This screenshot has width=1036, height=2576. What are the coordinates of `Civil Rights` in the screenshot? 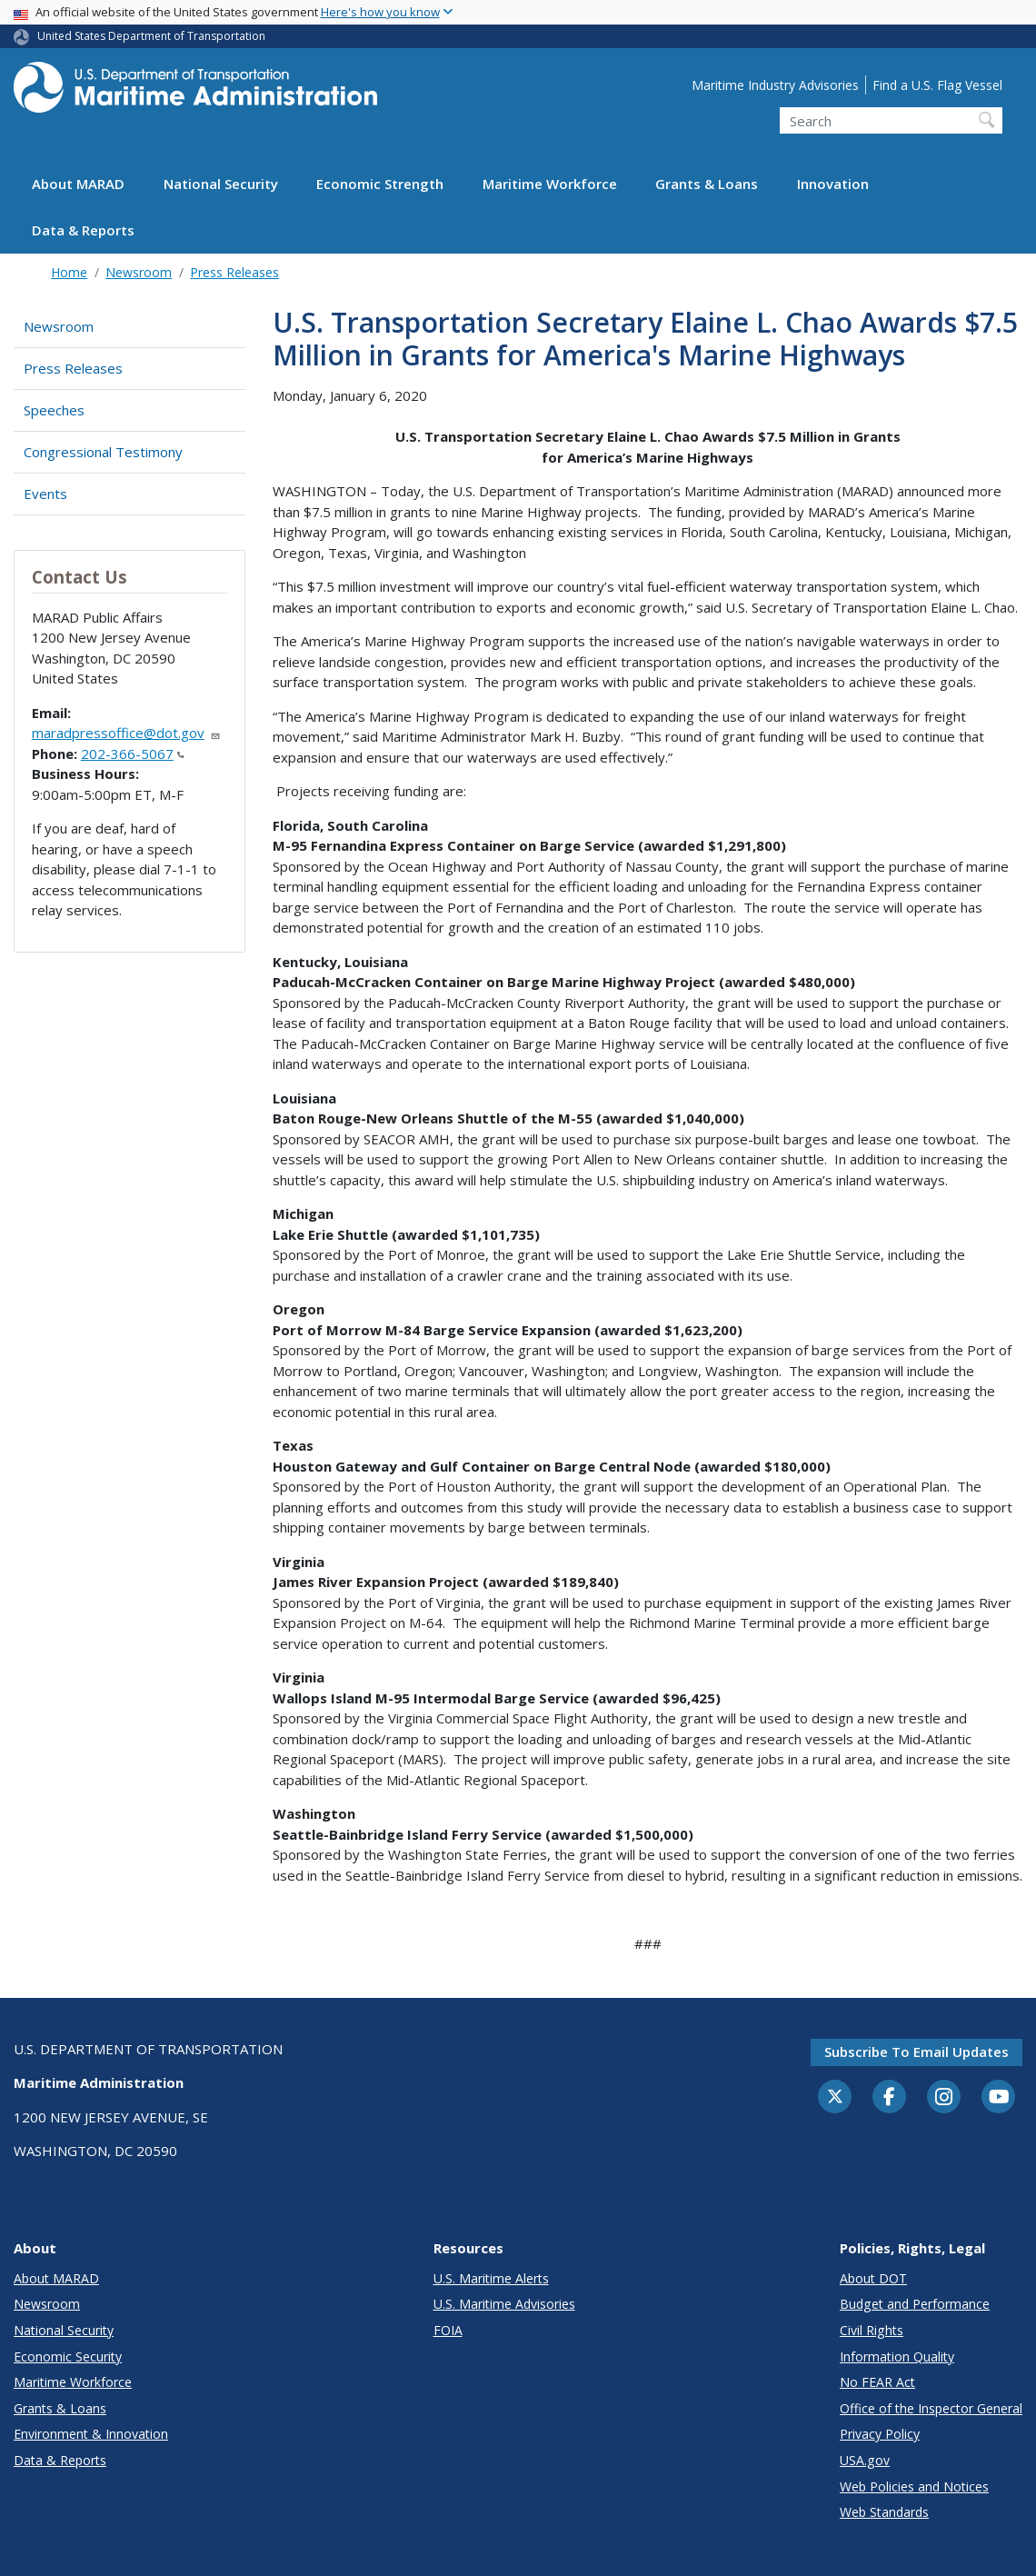 It's located at (871, 2330).